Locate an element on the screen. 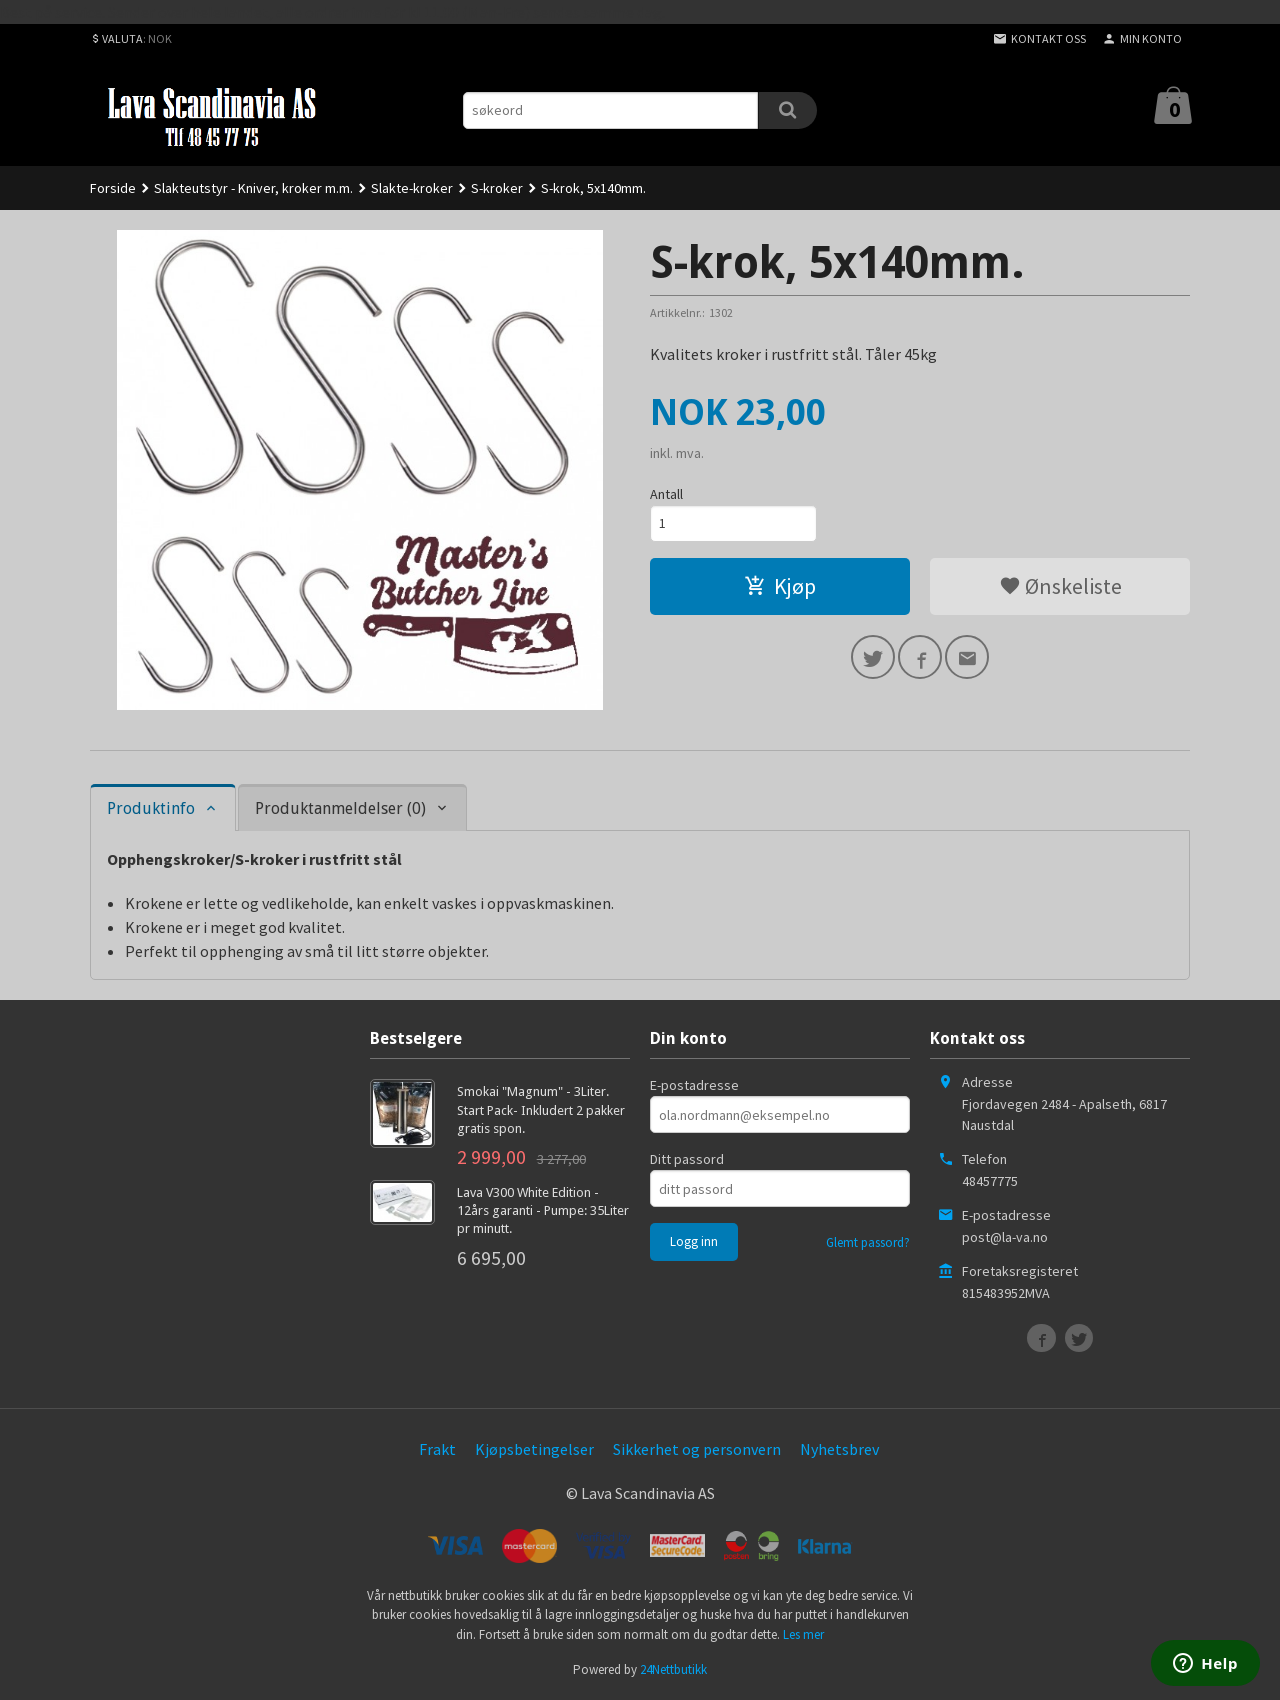 The height and width of the screenshot is (1700, 1280). Antall is located at coordinates (666, 494).